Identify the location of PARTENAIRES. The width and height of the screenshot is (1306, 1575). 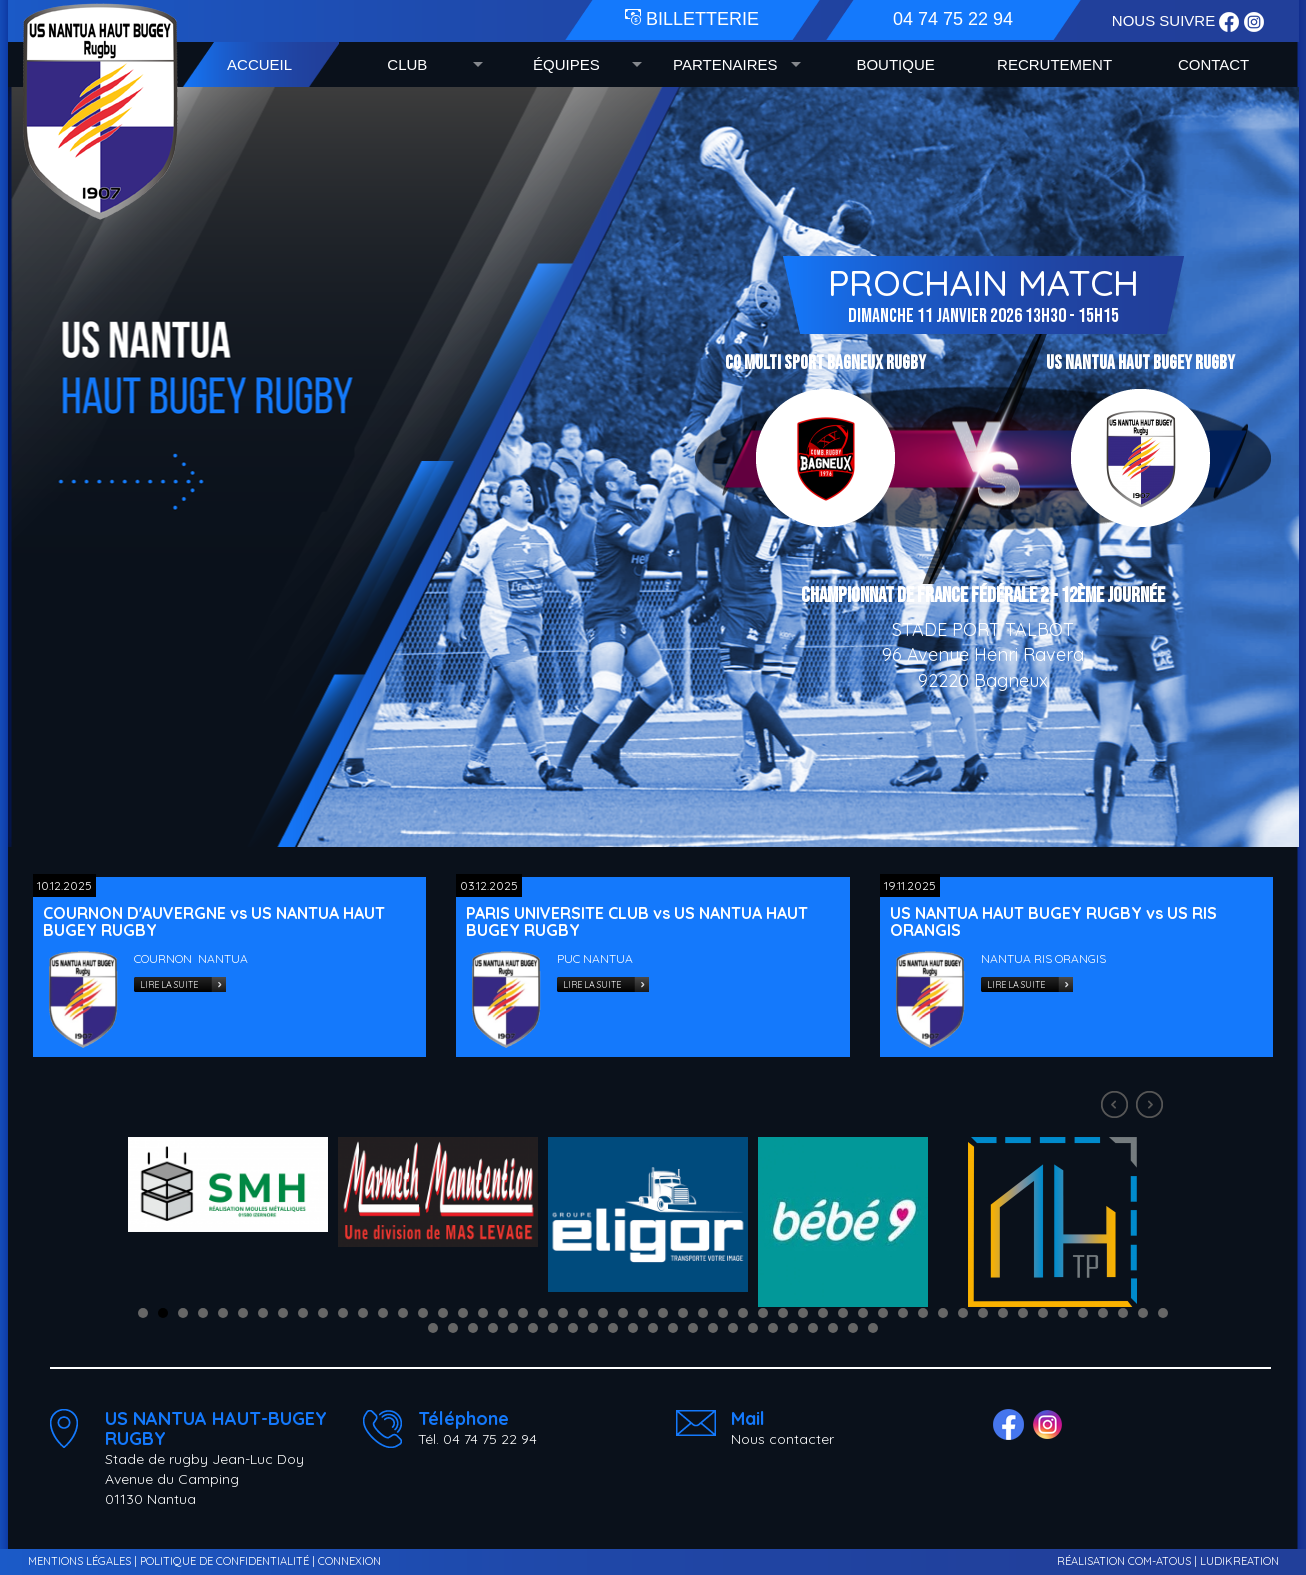
(725, 64).